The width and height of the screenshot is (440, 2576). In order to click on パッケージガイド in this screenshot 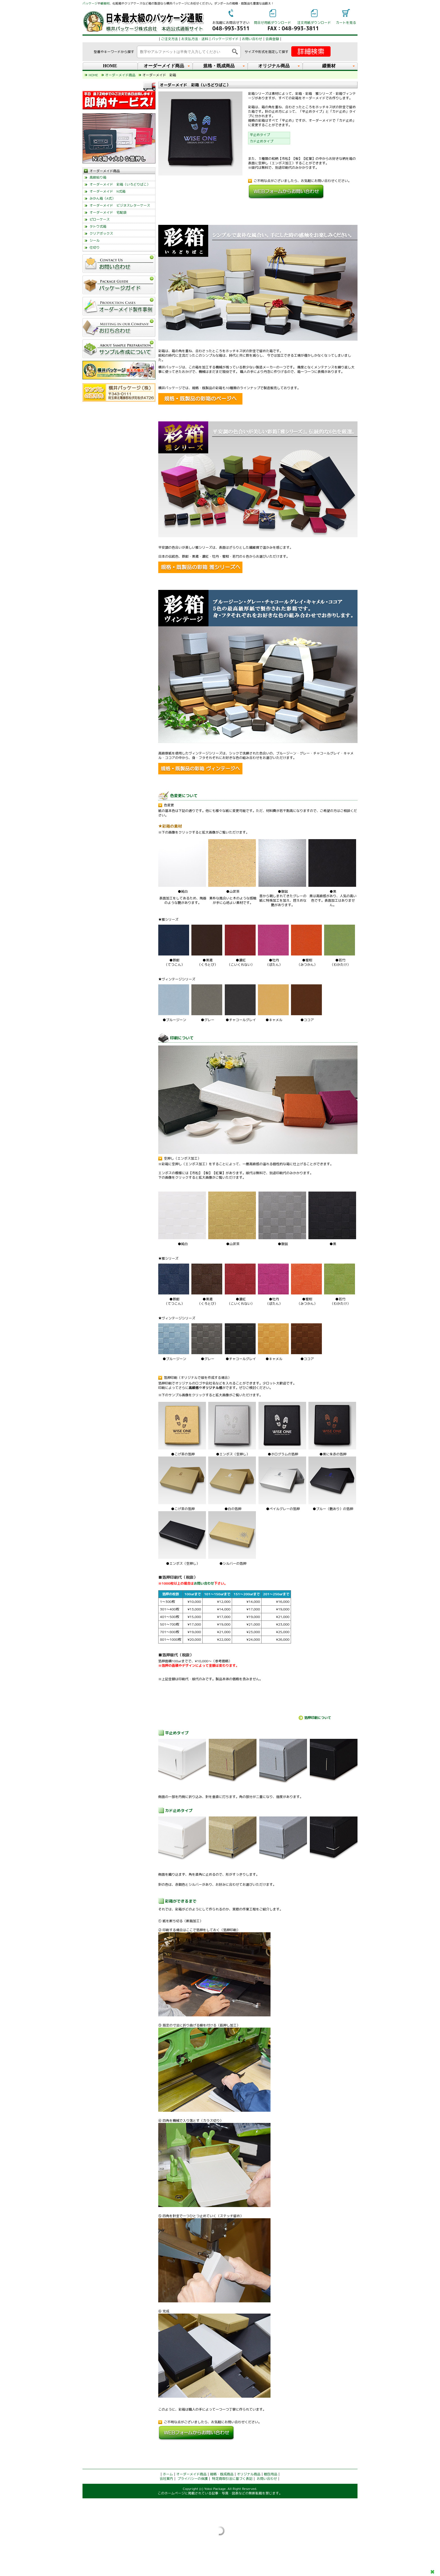, I will do `click(225, 38)`.